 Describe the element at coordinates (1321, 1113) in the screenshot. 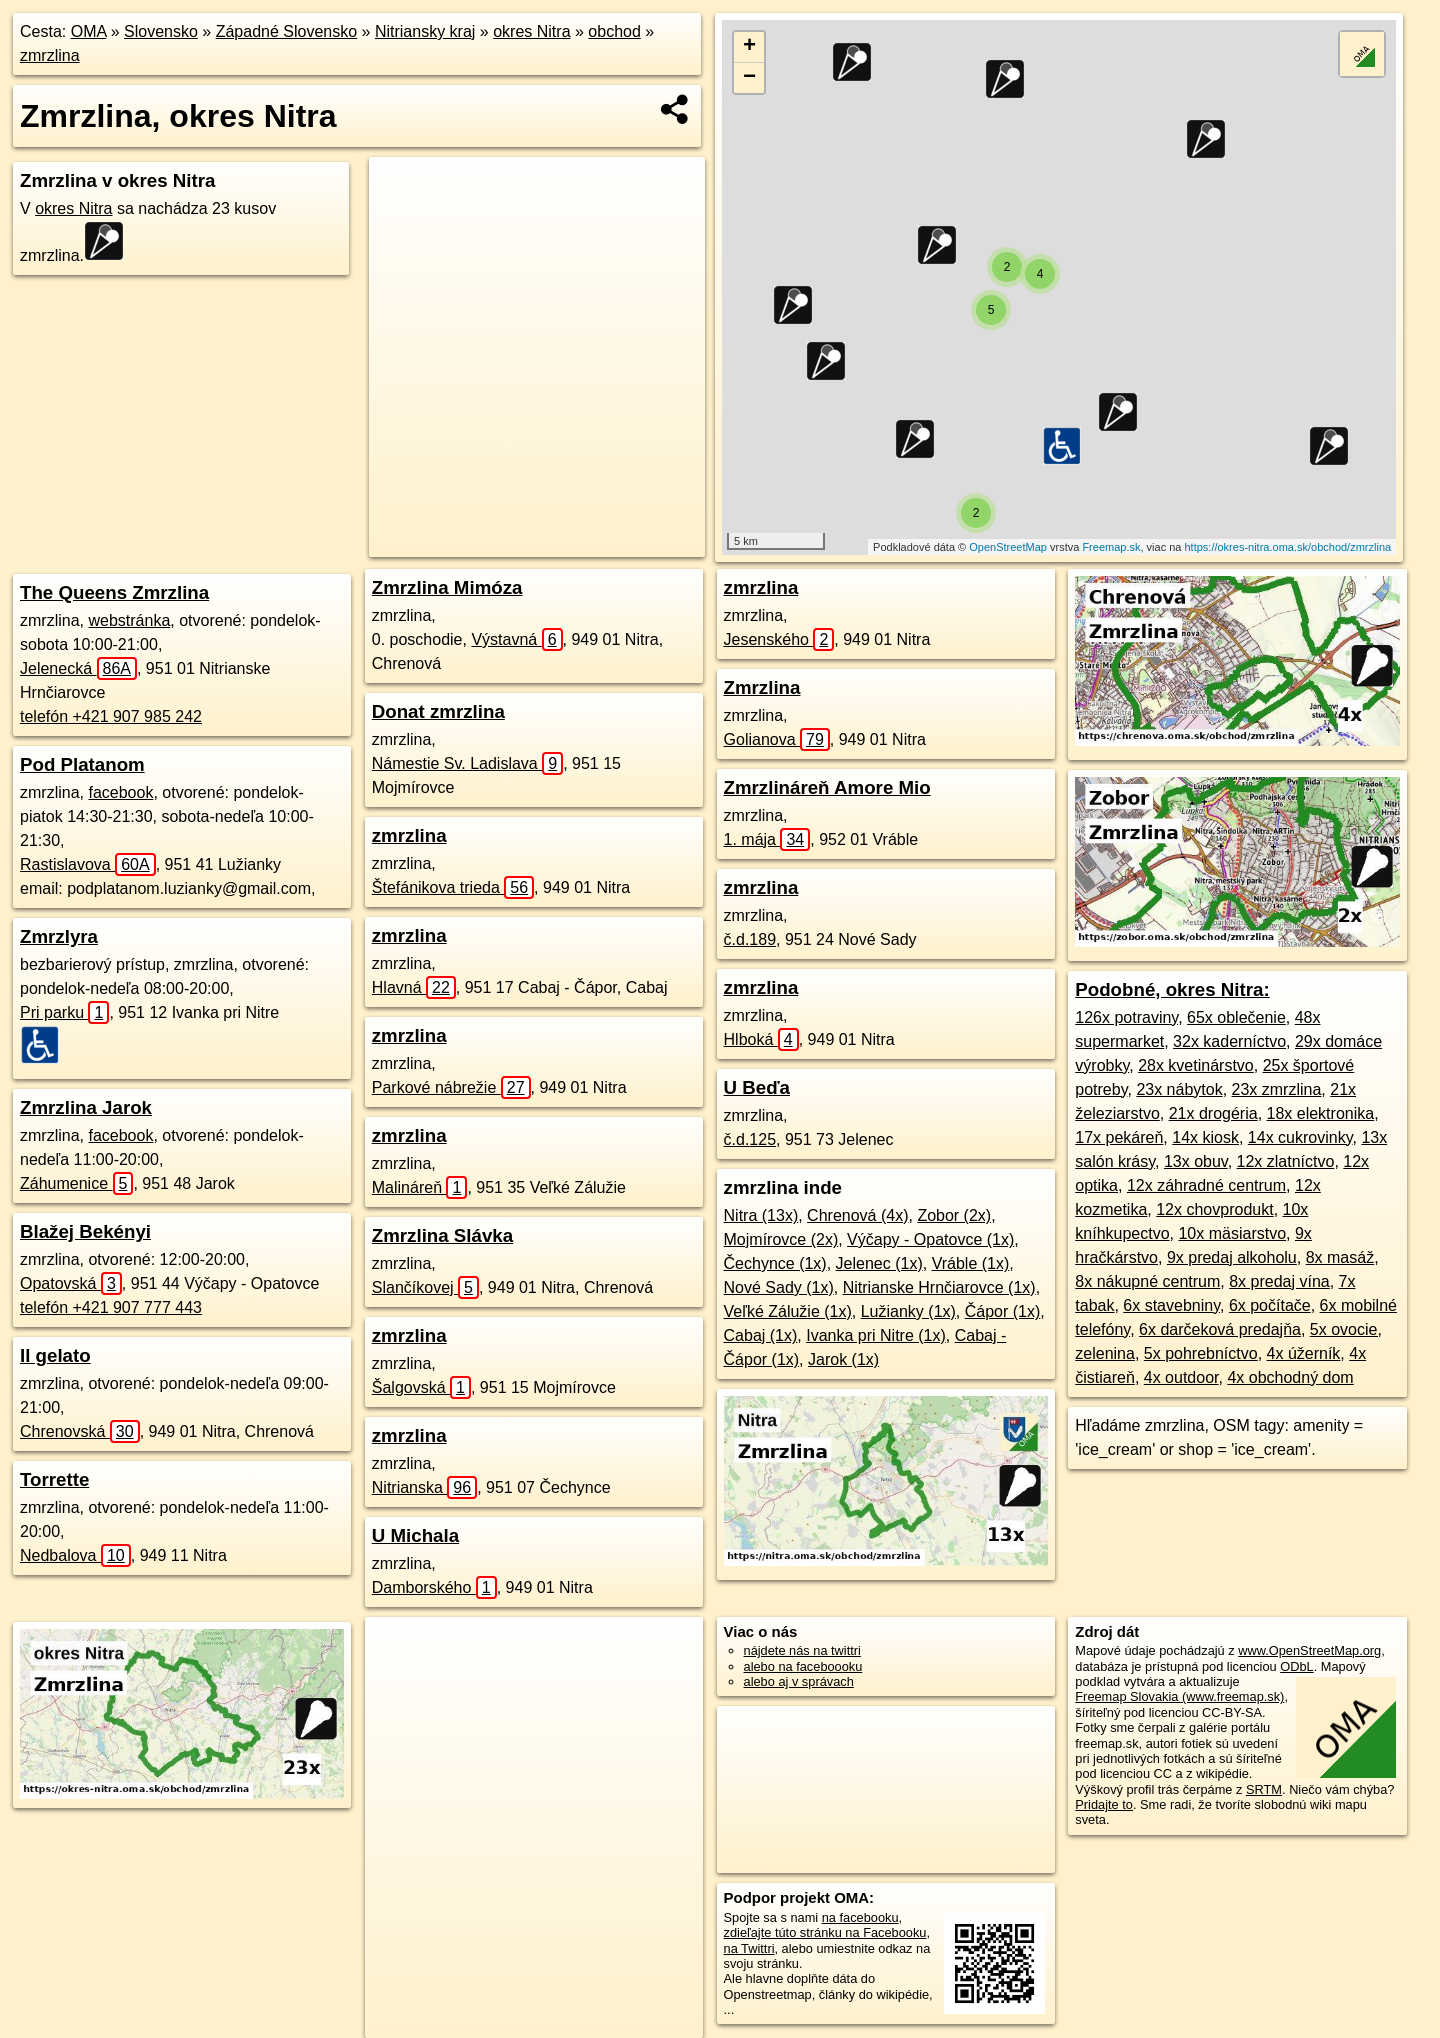

I see `18x elektronika` at that location.